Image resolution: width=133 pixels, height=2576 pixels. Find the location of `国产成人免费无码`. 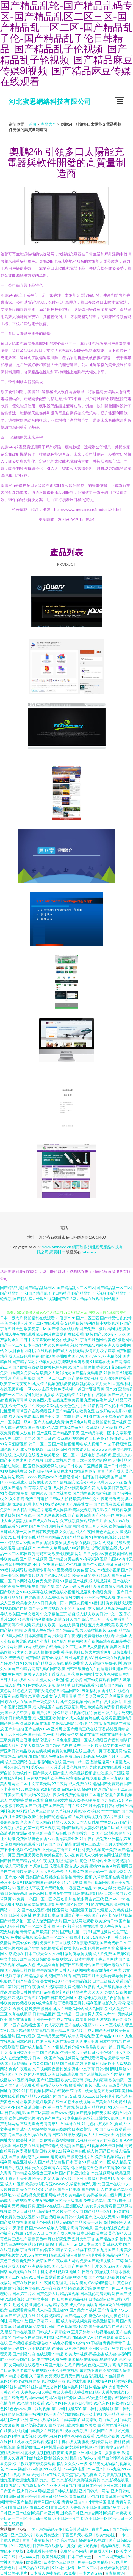

国产成人免费无码 is located at coordinates (48, 1756).